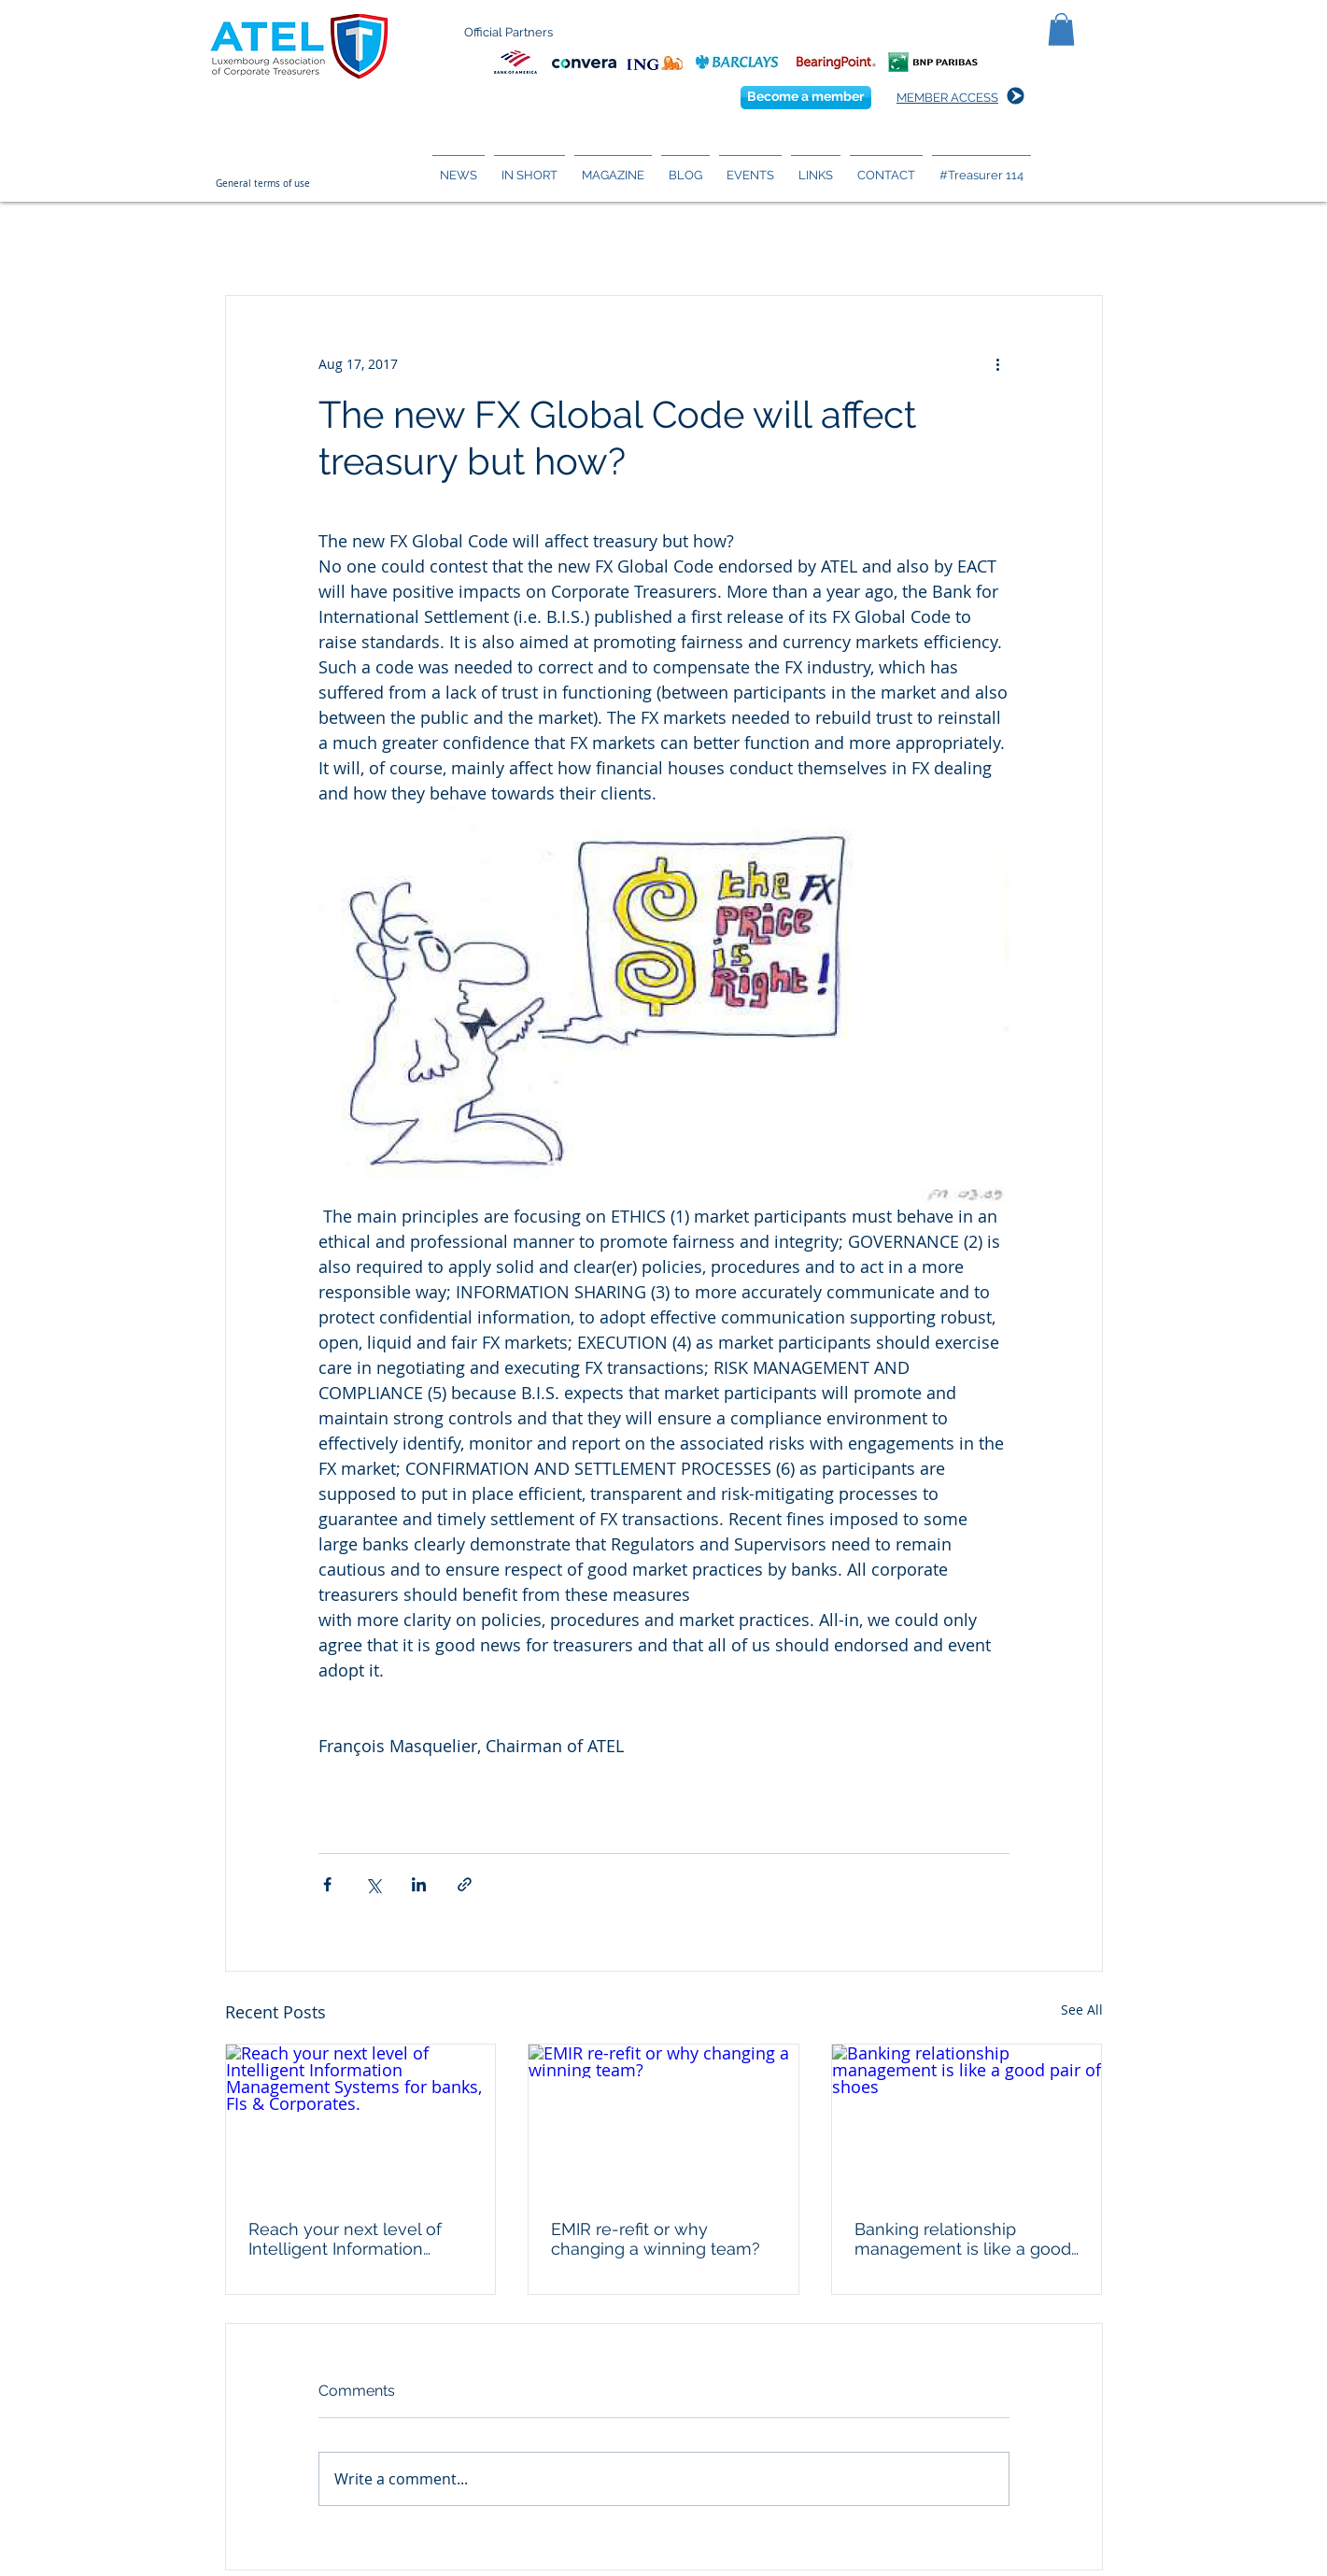 This screenshot has width=1327, height=2576. Describe the element at coordinates (361, 2120) in the screenshot. I see `[Reach your next level of Intelligent Information Management Systems for banks, FIs & Corporates.]` at that location.